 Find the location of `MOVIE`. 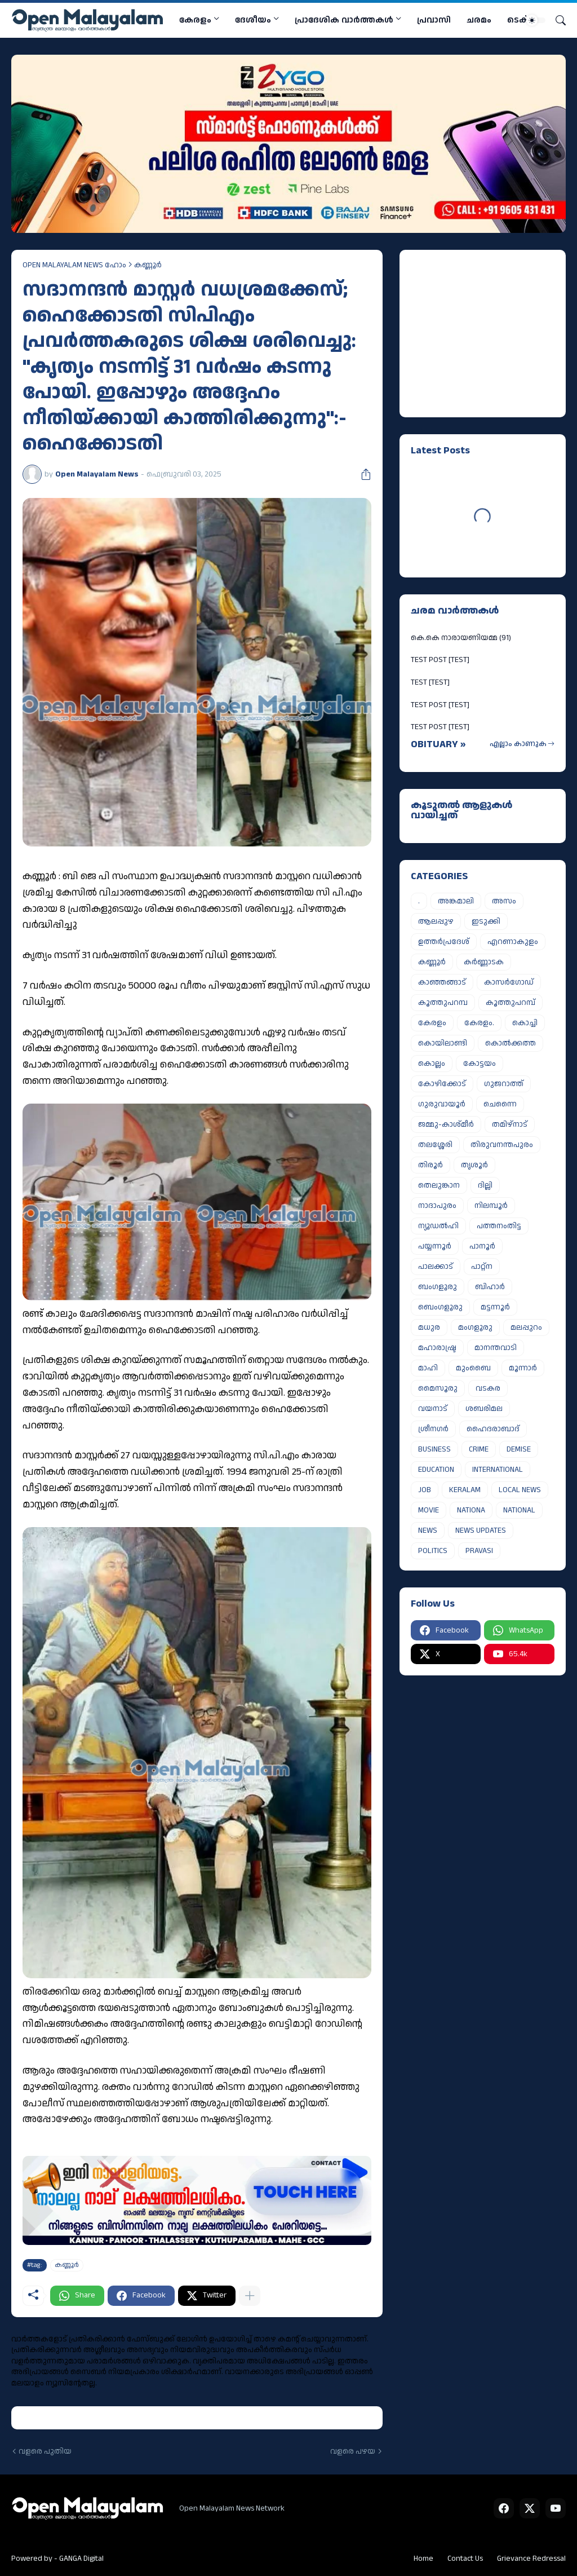

MOVIE is located at coordinates (428, 1510).